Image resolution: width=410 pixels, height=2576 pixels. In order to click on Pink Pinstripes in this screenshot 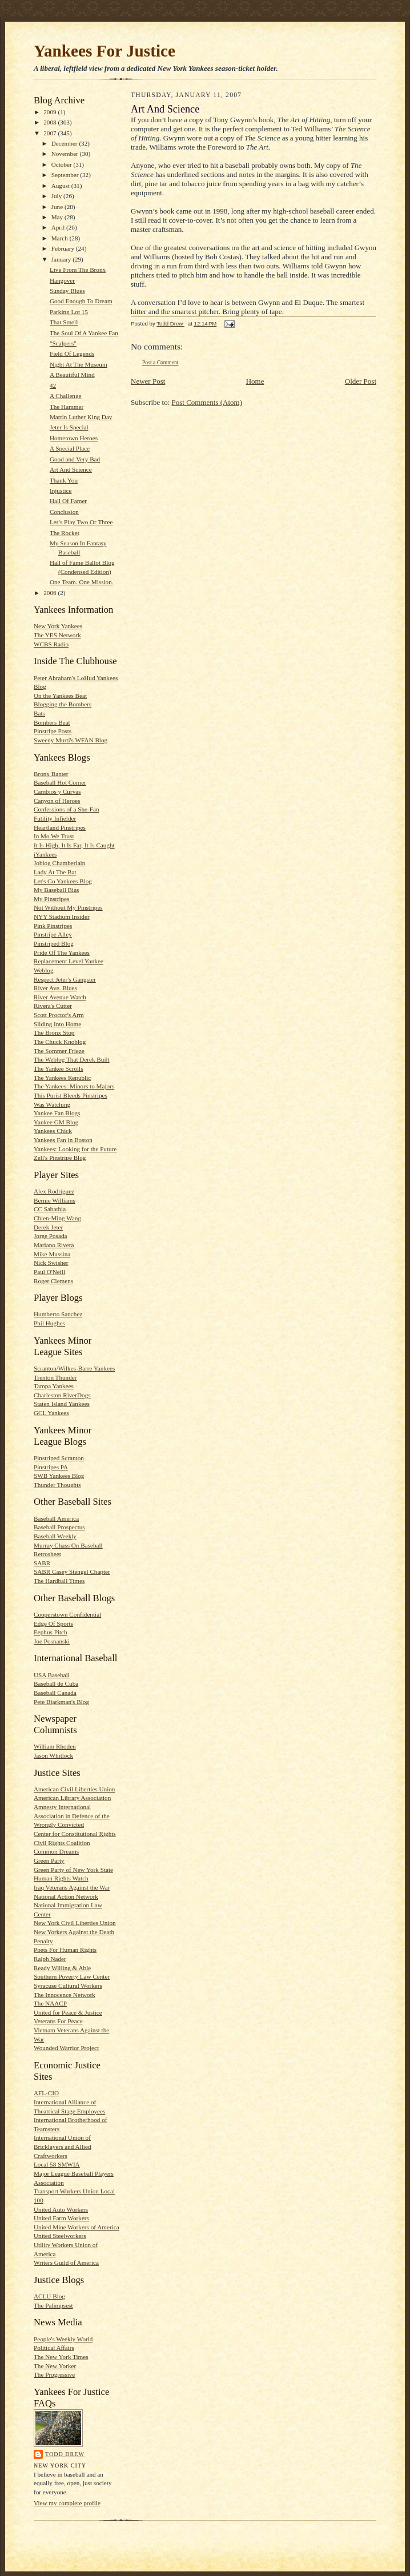, I will do `click(53, 925)`.